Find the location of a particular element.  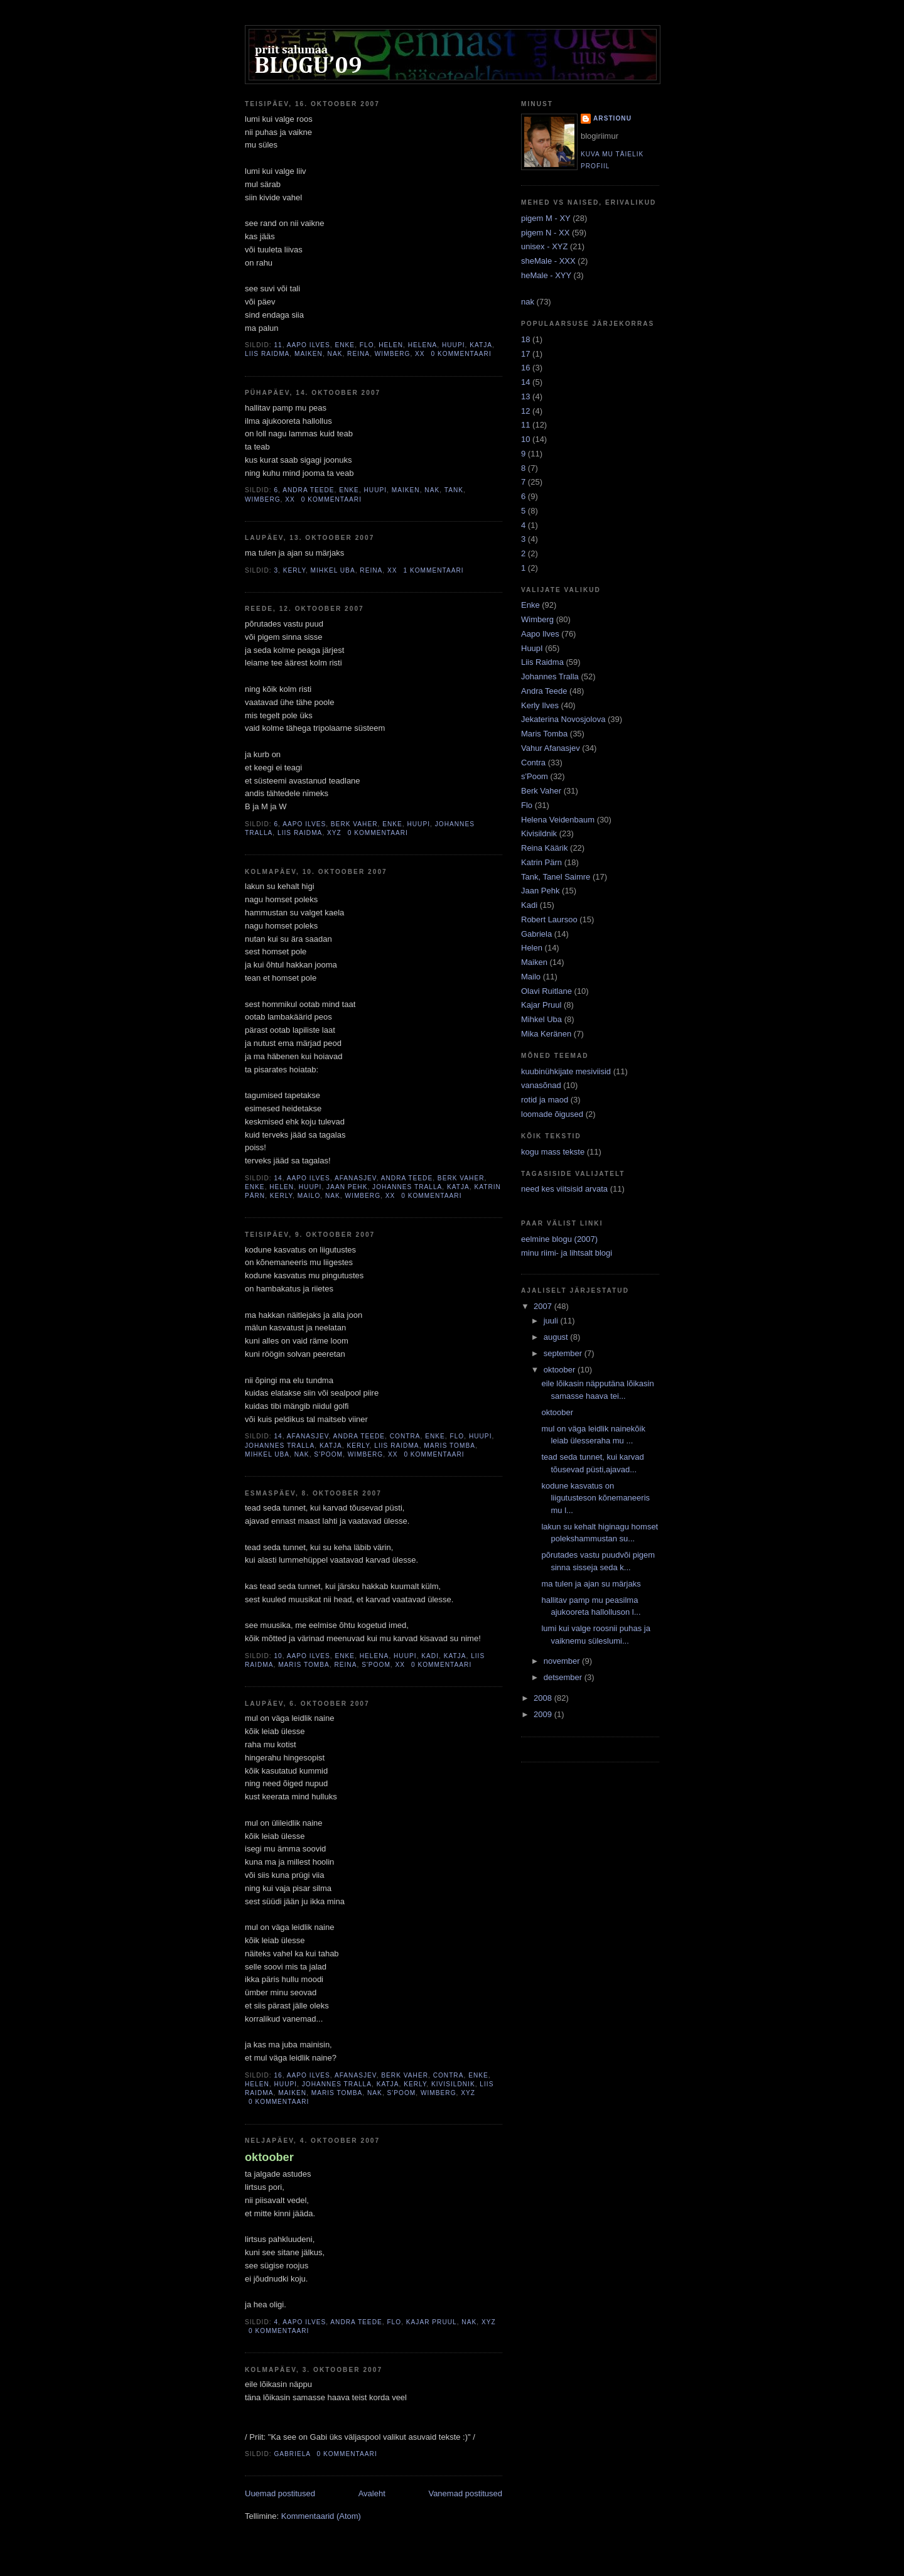

XX is located at coordinates (420, 353).